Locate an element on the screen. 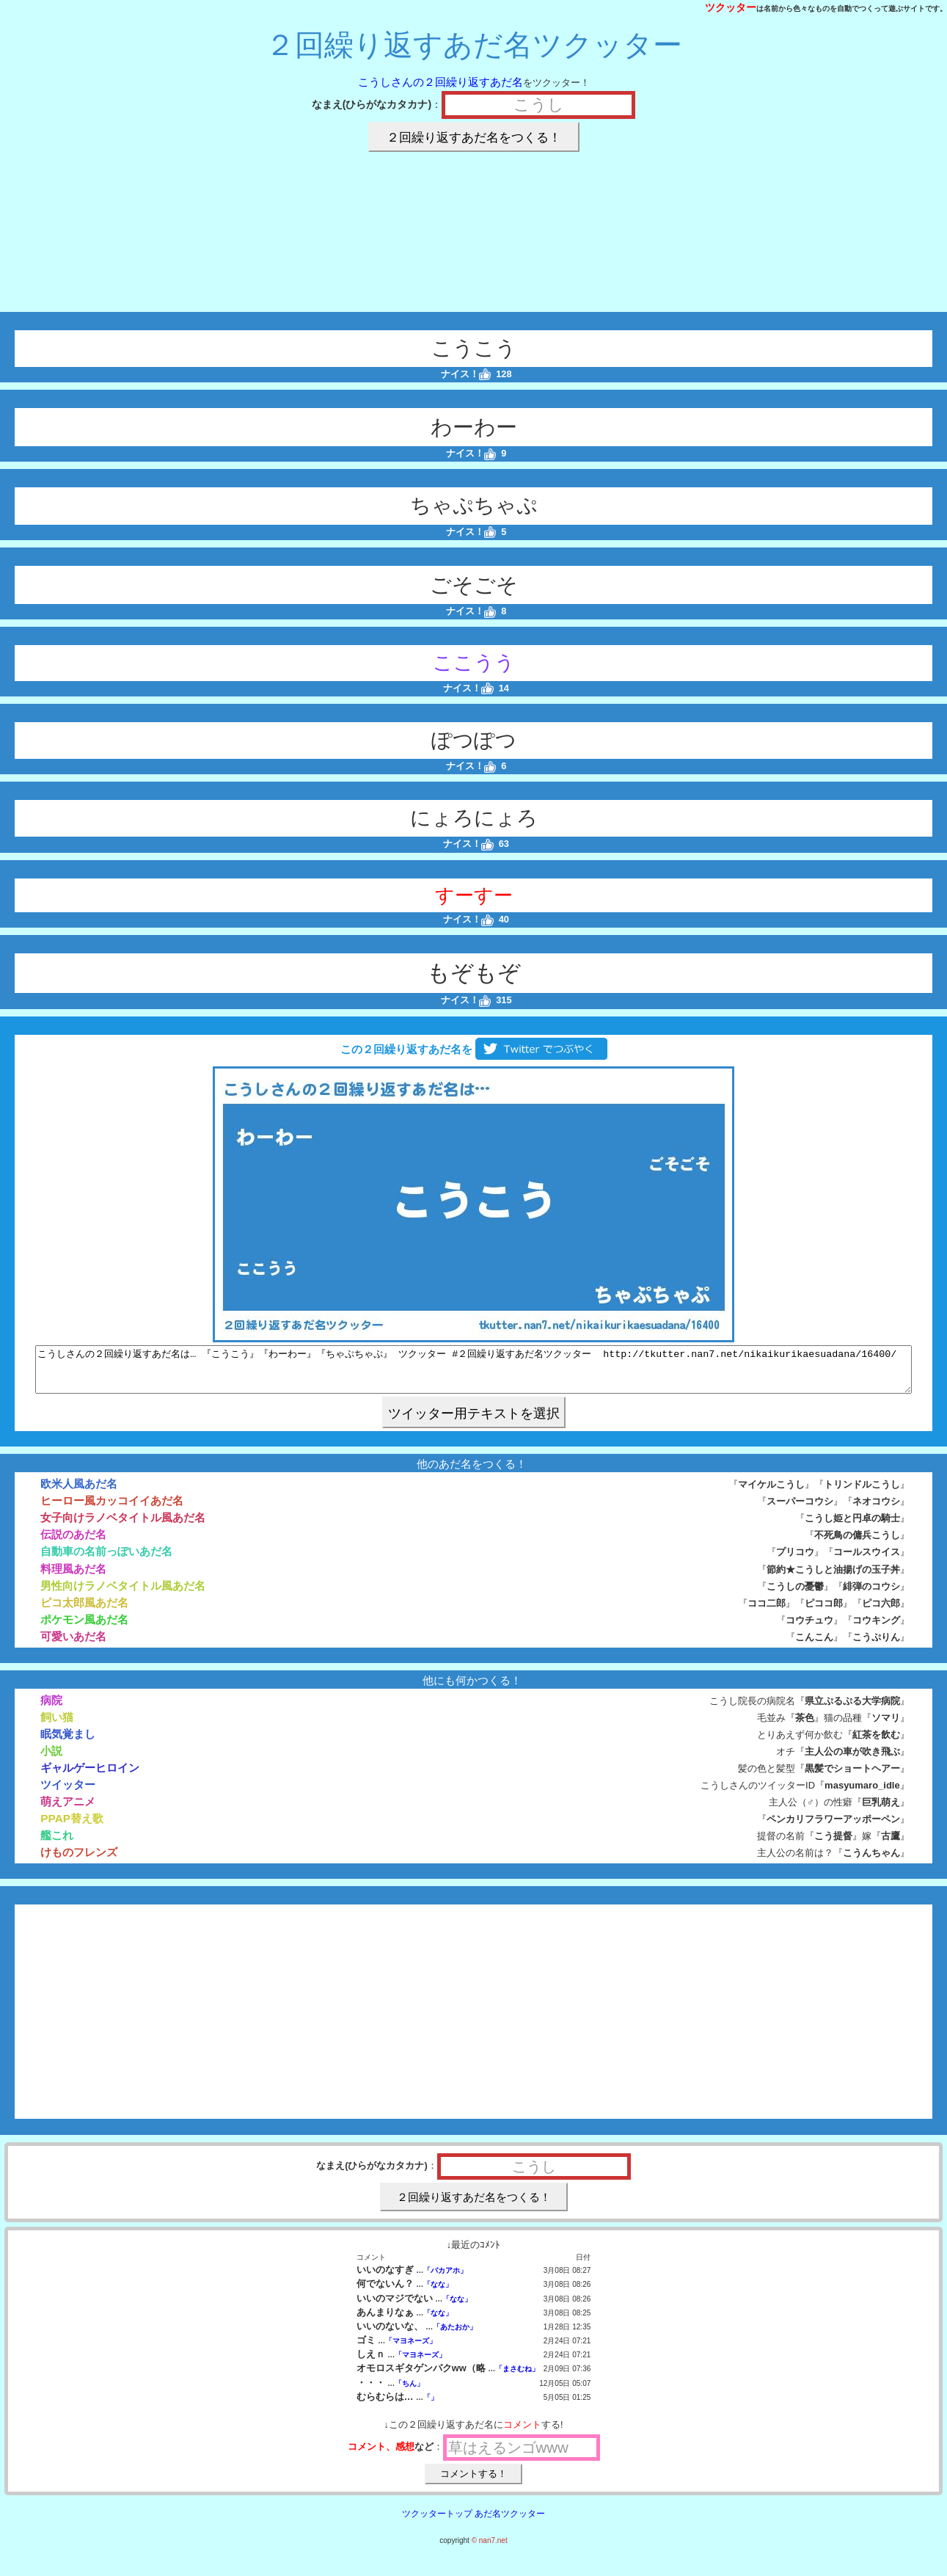 Image resolution: width=947 pixels, height=2576 pixels. 男性向けラノベタイトル風あだ名 is located at coordinates (122, 1594).